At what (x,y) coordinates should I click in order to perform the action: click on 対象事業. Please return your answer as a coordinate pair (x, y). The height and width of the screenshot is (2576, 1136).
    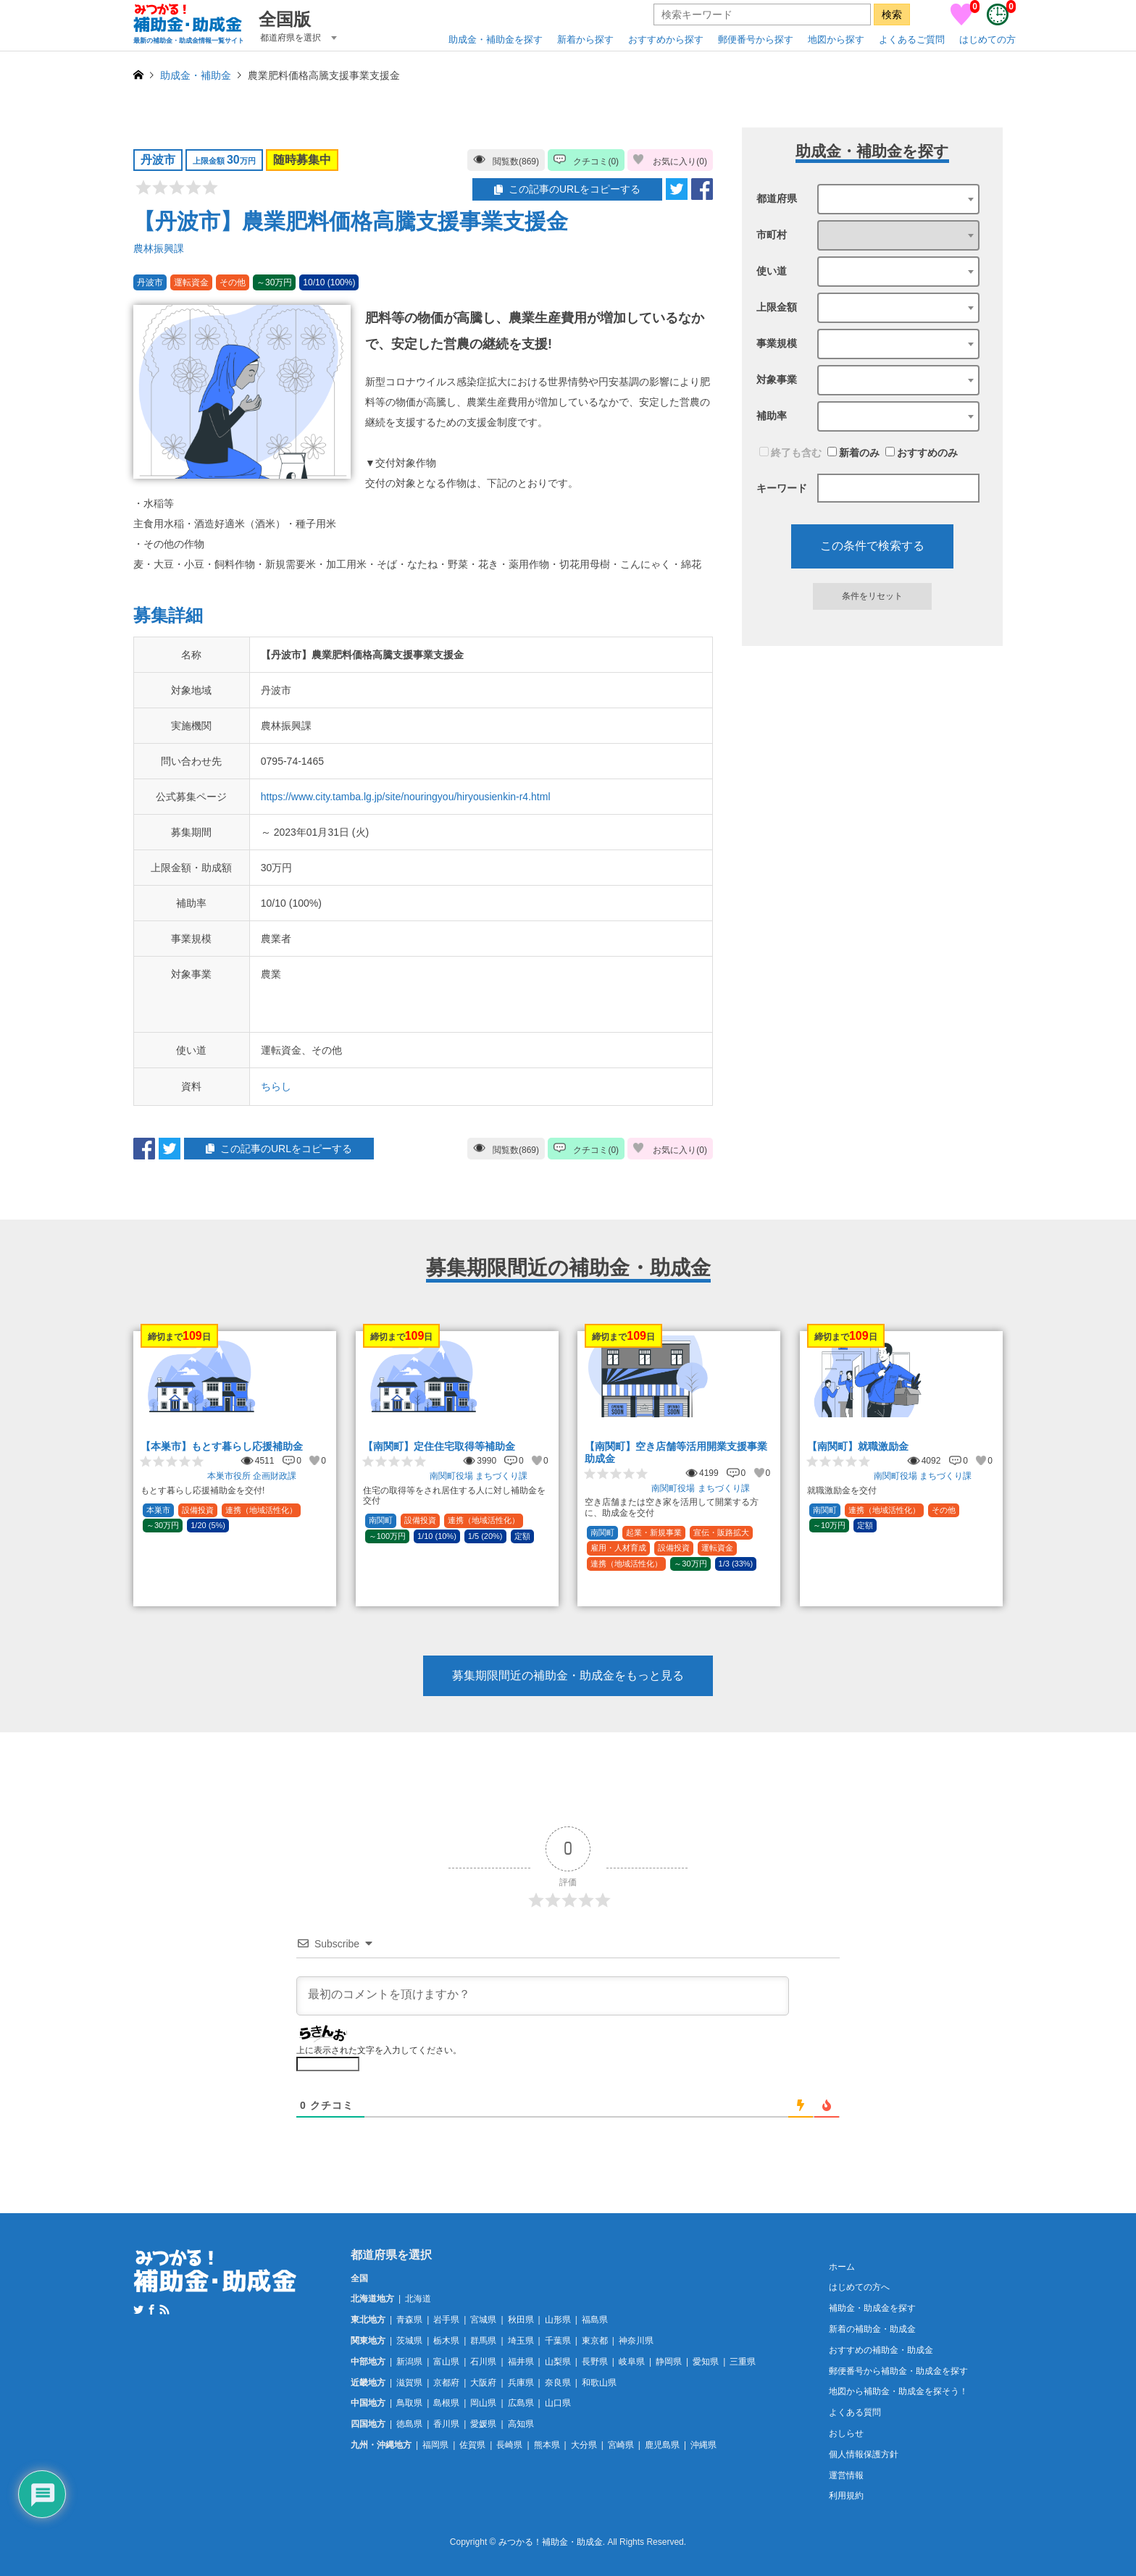
    Looking at the image, I should click on (776, 379).